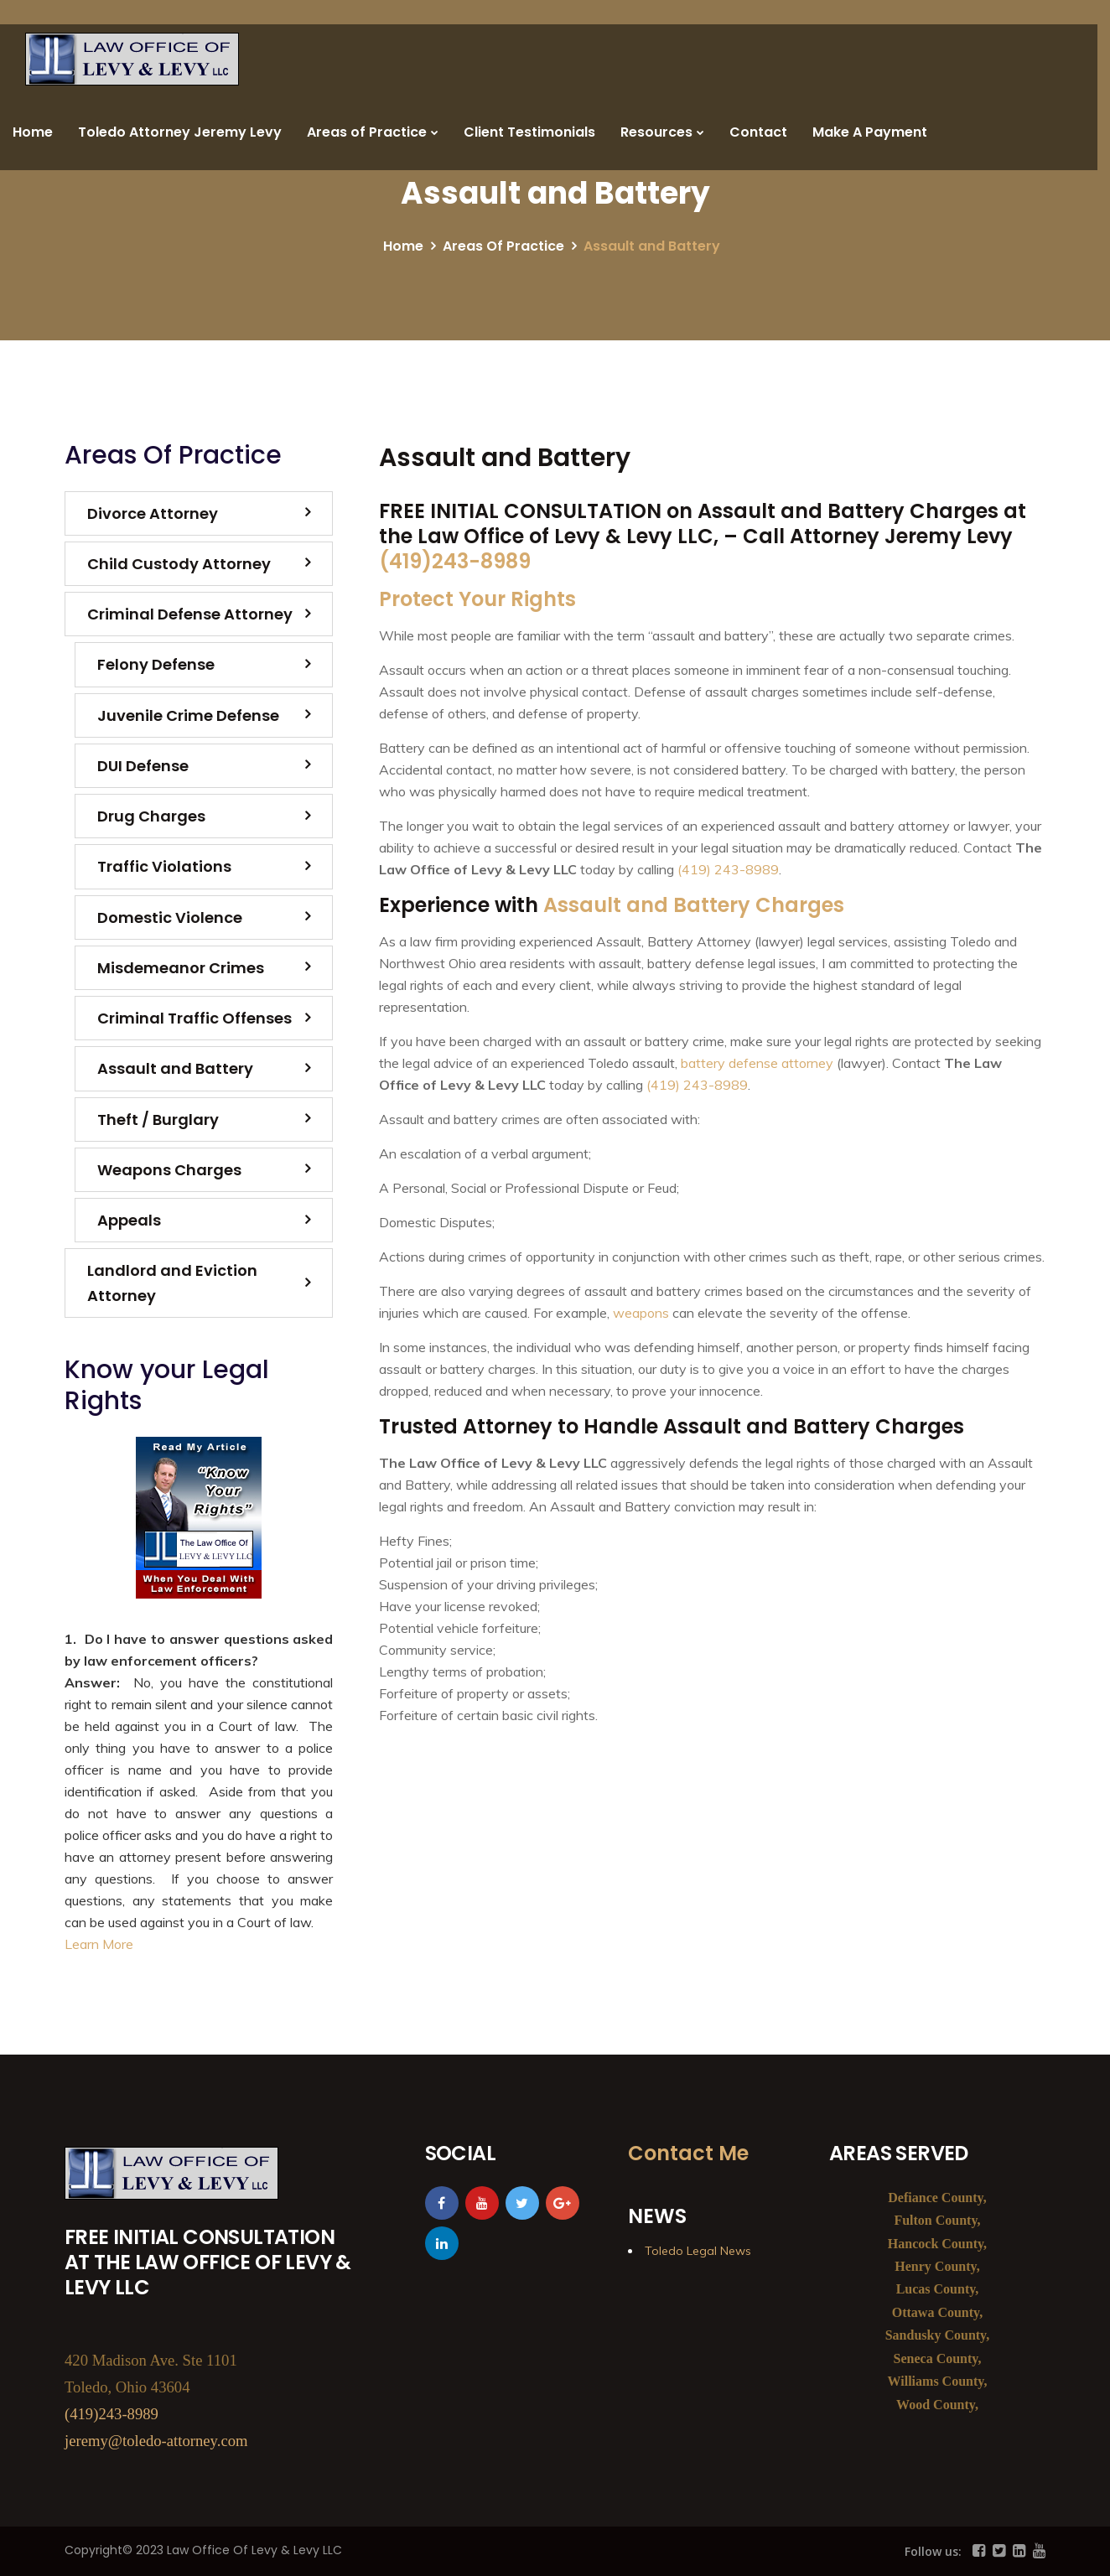 This screenshot has width=1110, height=2576. What do you see at coordinates (172, 1282) in the screenshot?
I see `Landlord and Eviction Attorney` at bounding box center [172, 1282].